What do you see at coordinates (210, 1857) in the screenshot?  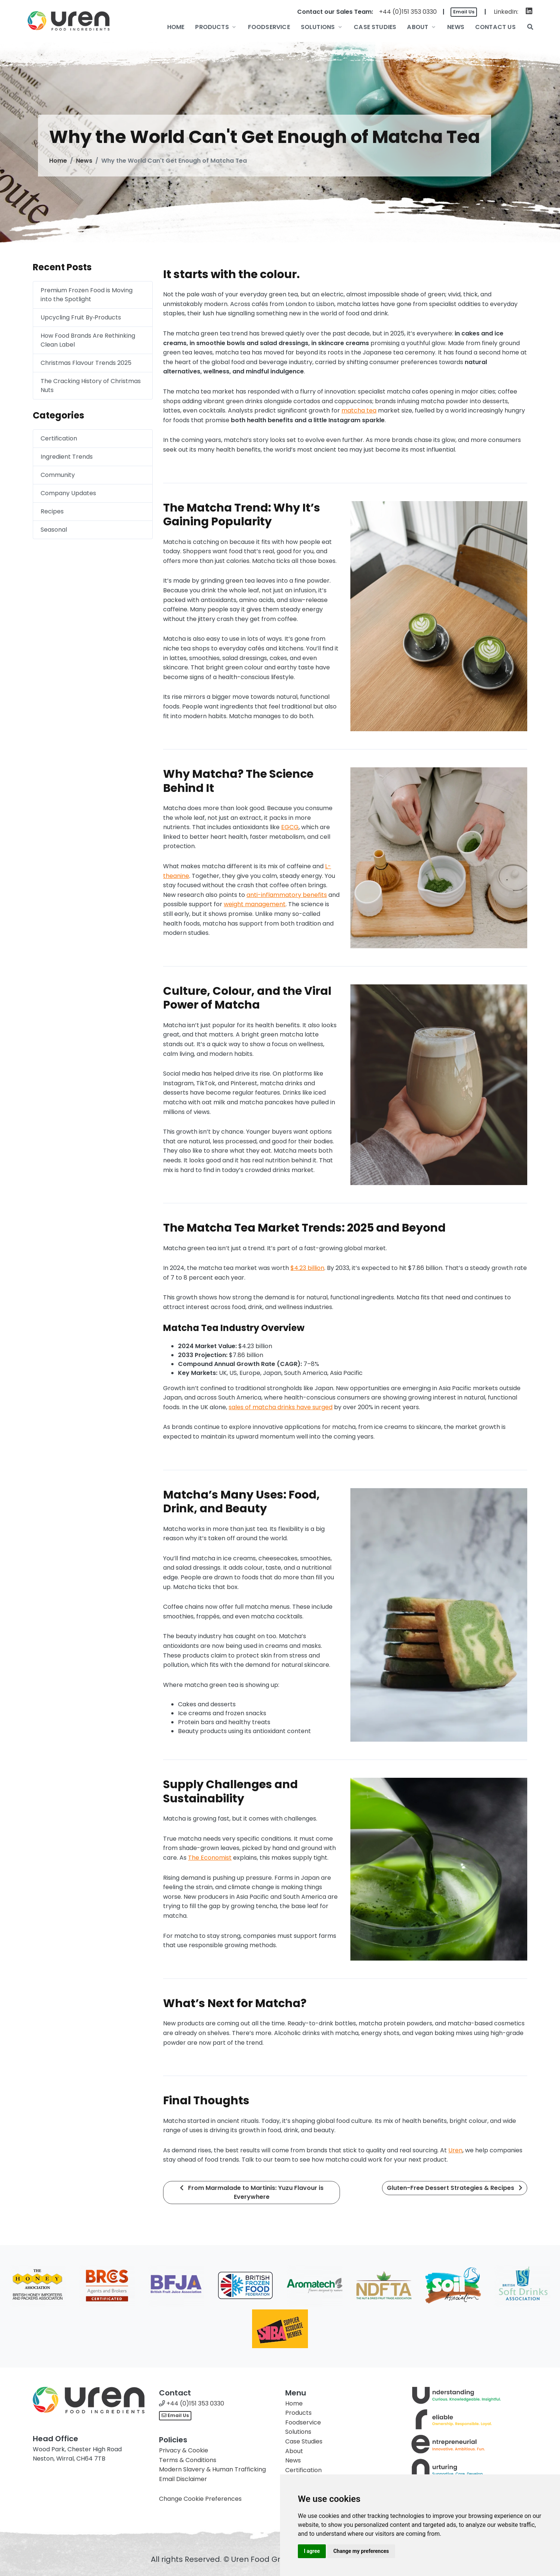 I see `The Economist` at bounding box center [210, 1857].